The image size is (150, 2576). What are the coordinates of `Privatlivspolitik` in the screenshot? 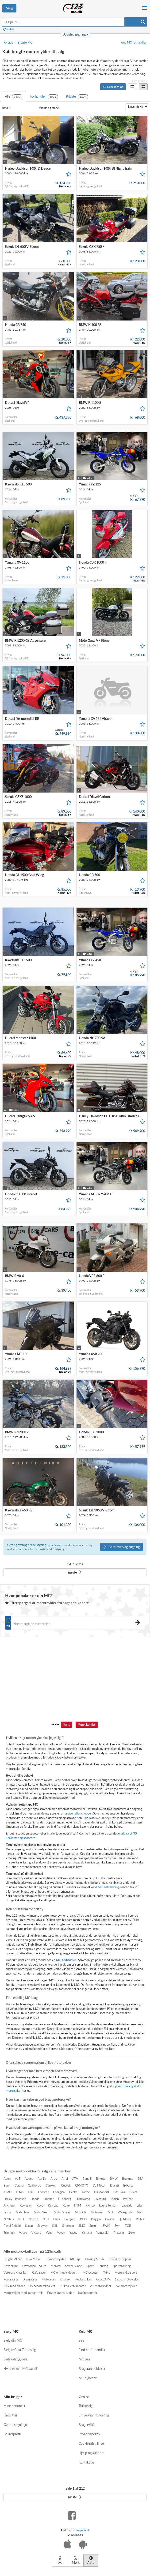 It's located at (89, 2434).